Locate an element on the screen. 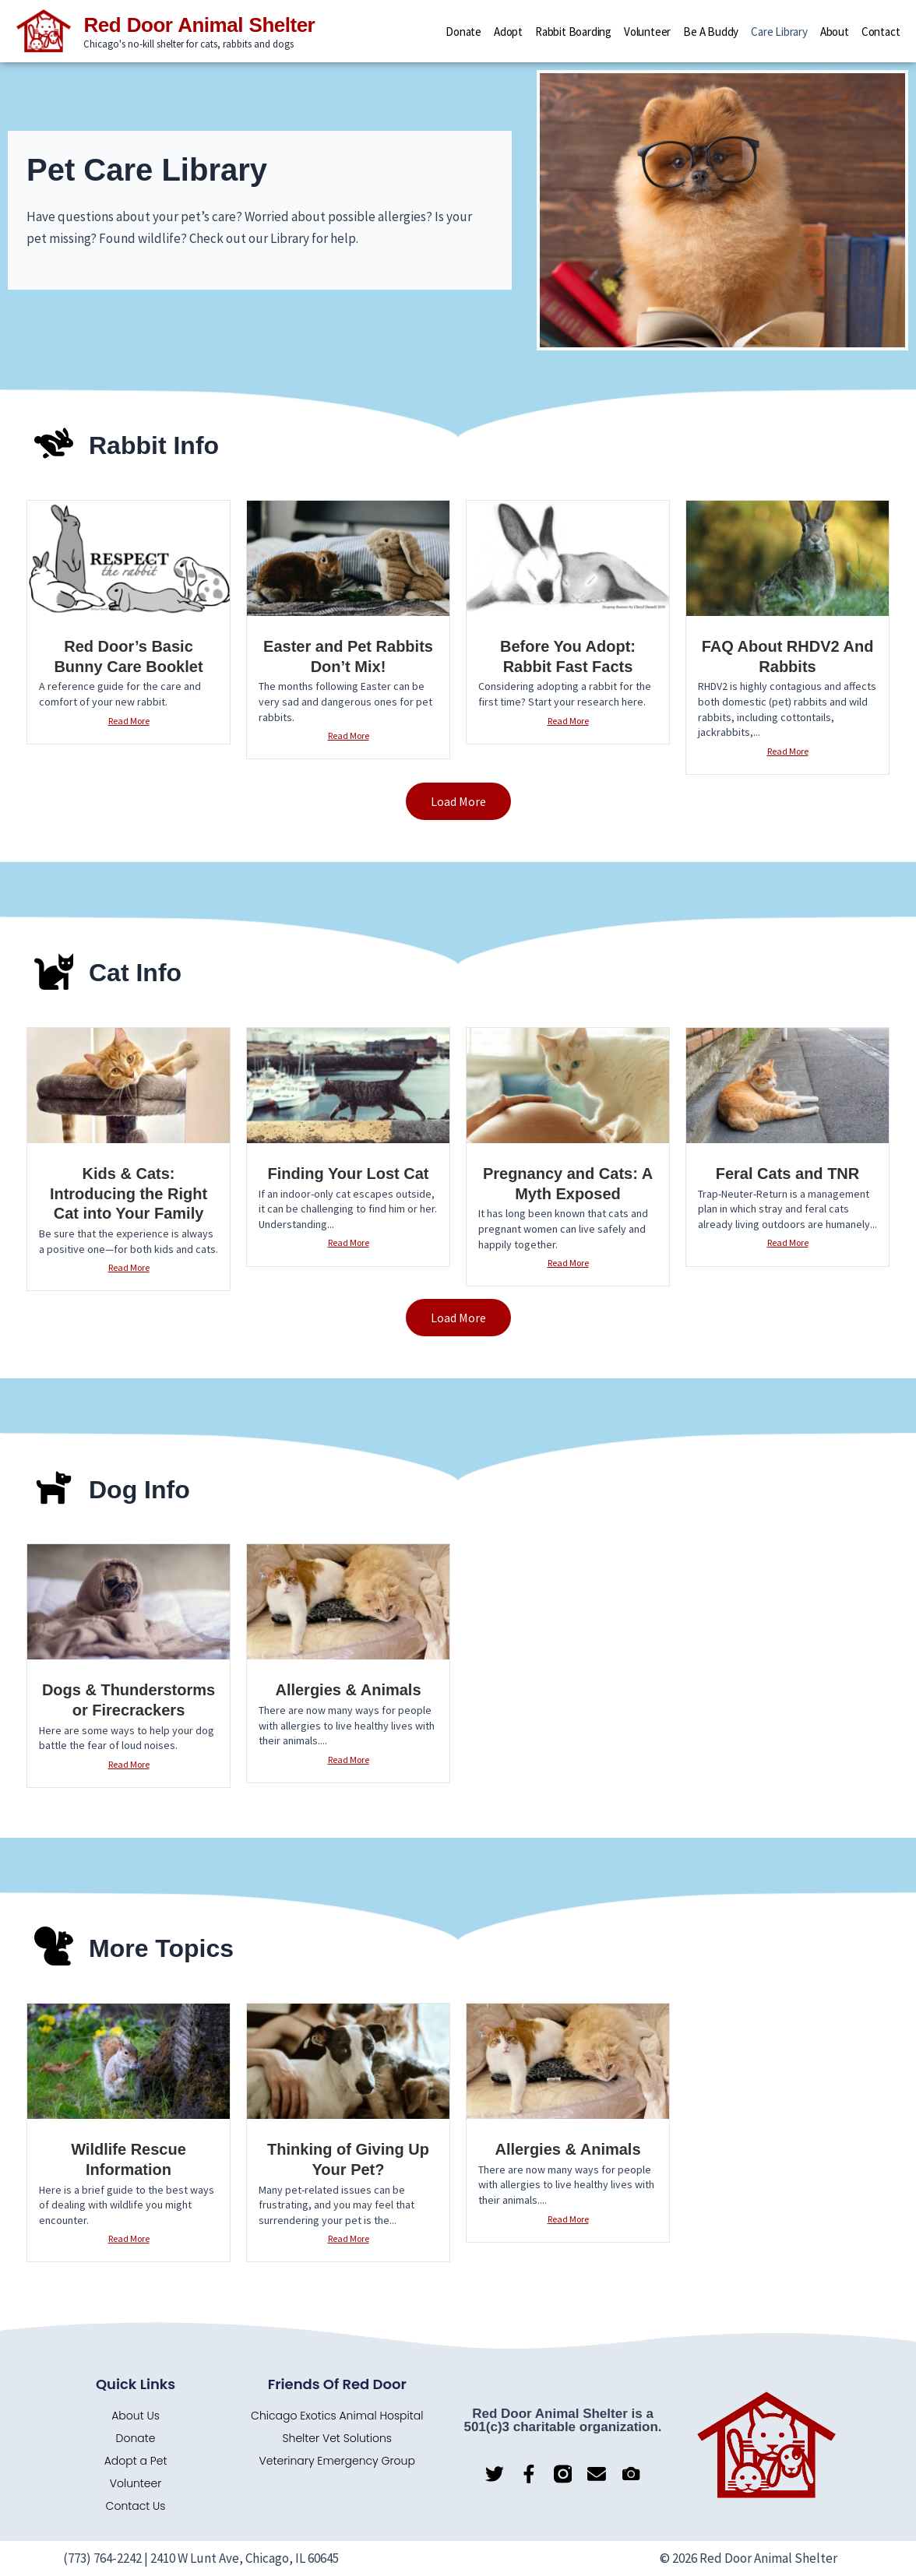 Image resolution: width=916 pixels, height=2576 pixels. About Us is located at coordinates (135, 2415).